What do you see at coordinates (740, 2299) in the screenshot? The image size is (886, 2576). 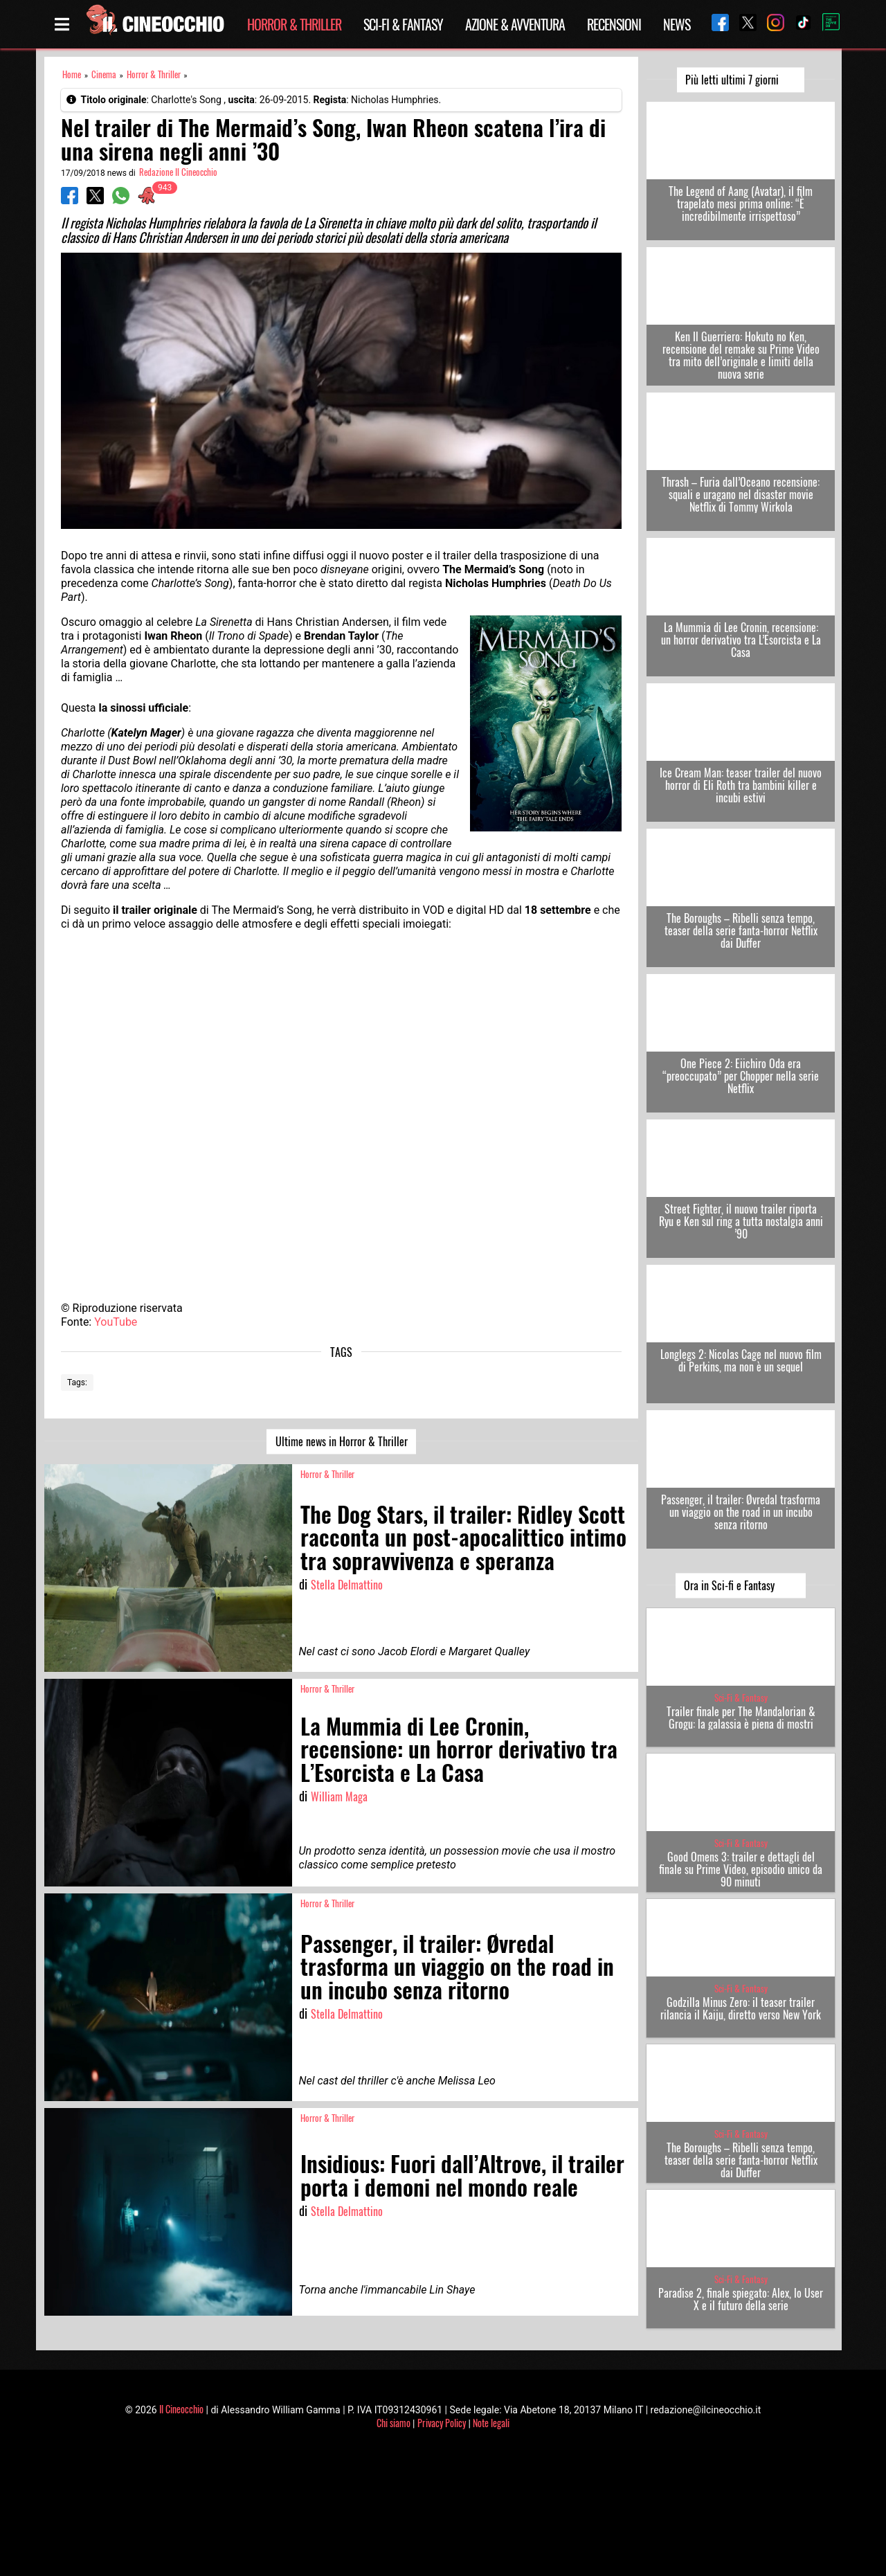 I see `Paradise 2, finale spiegato: Alex, lo User X e il futuro della serie` at bounding box center [740, 2299].